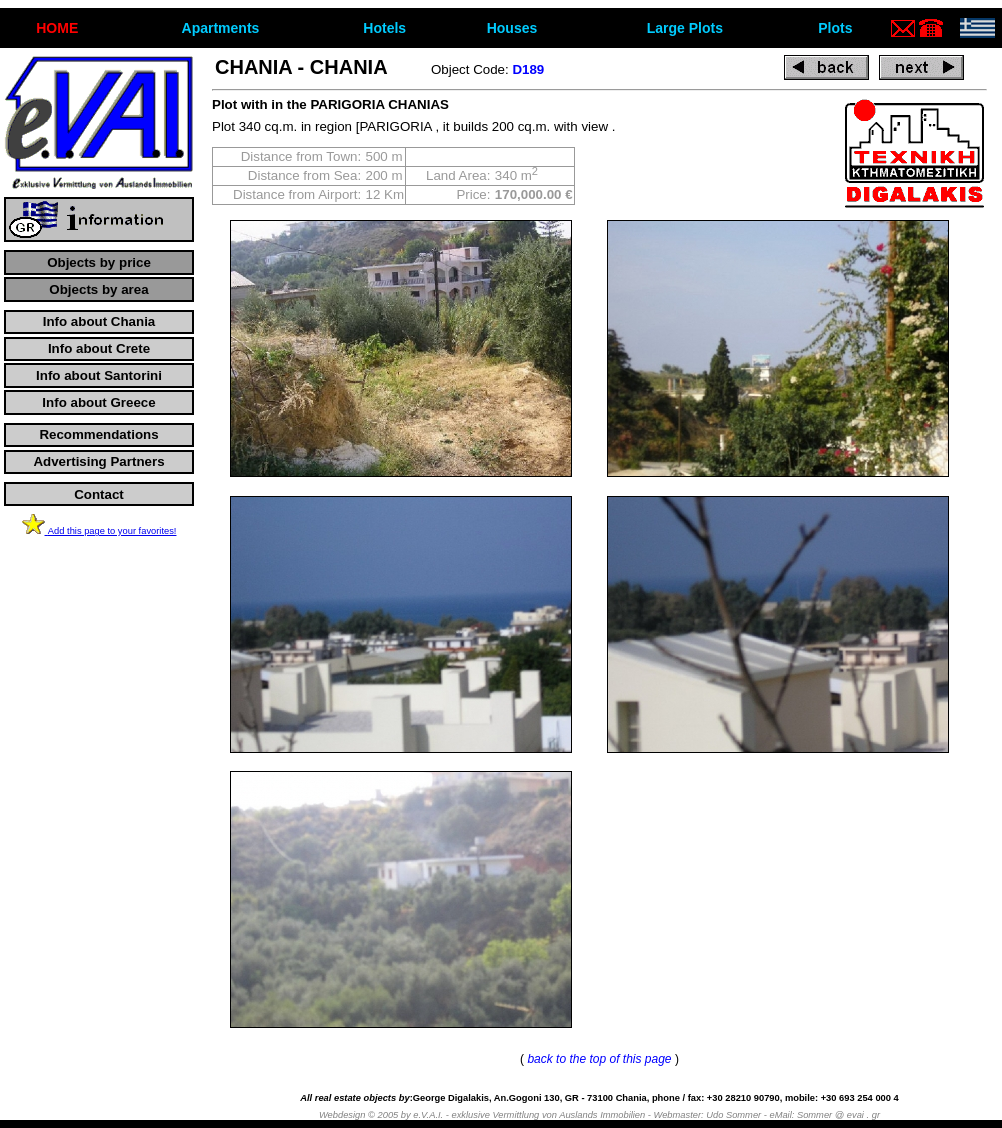 This screenshot has height=1128, width=1002. I want to click on Plots, so click(835, 28).